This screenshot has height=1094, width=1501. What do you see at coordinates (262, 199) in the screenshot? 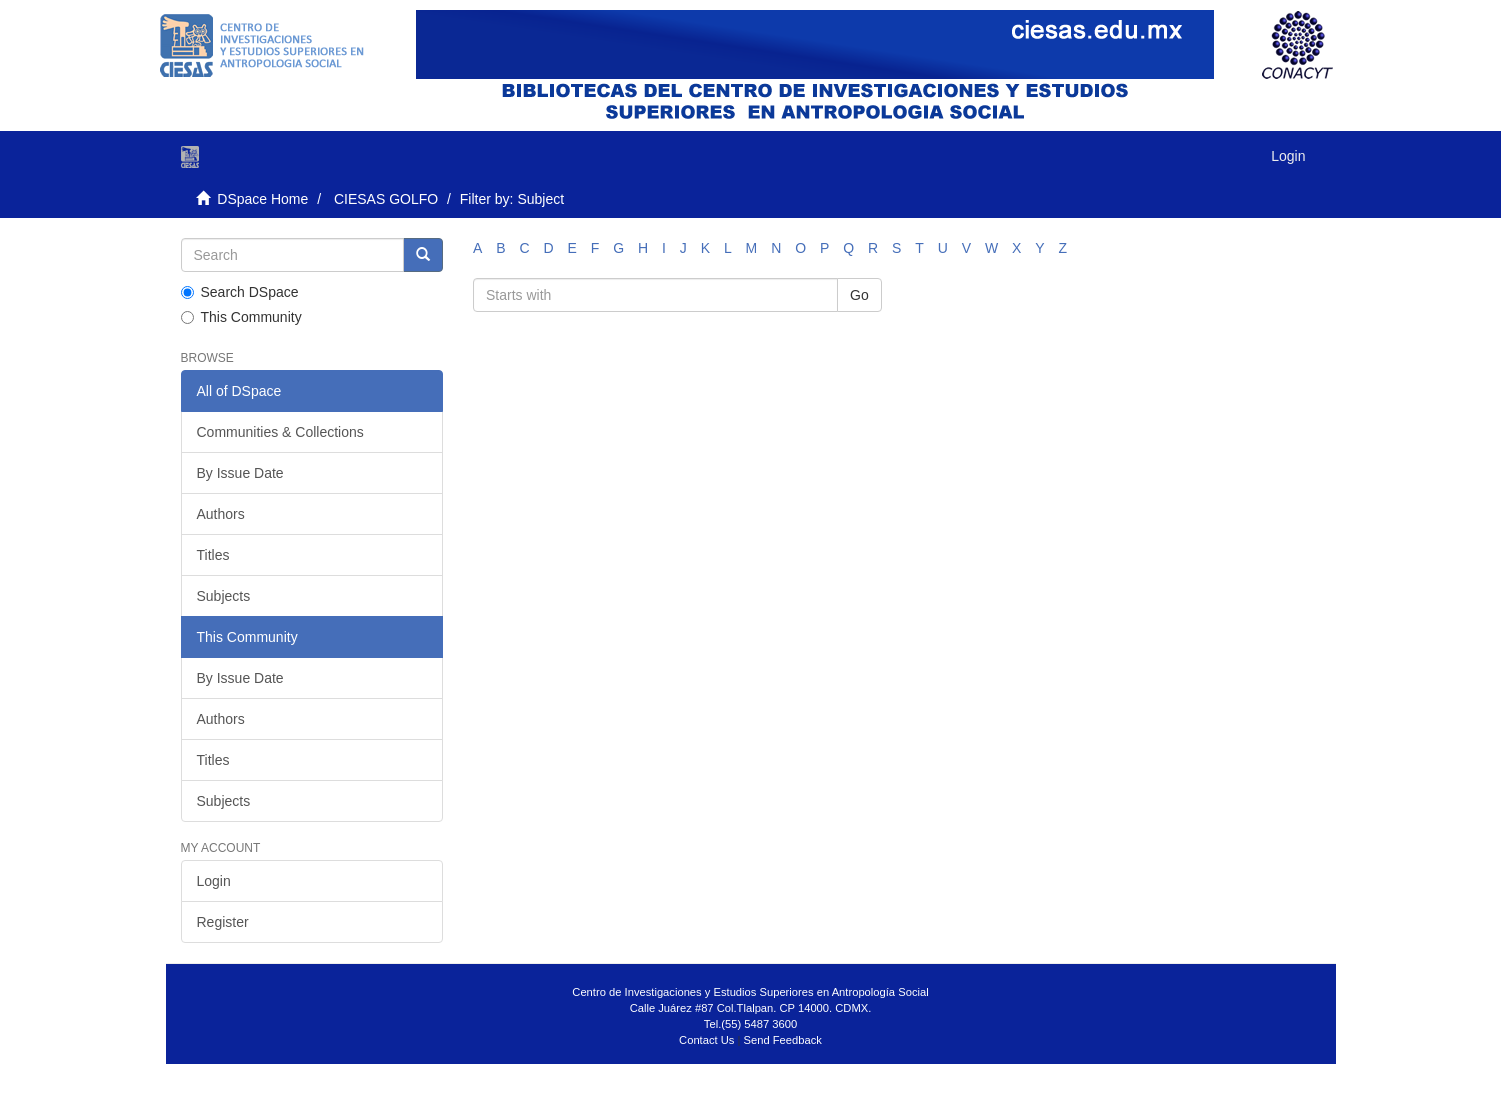
I see `DSpace Home` at bounding box center [262, 199].